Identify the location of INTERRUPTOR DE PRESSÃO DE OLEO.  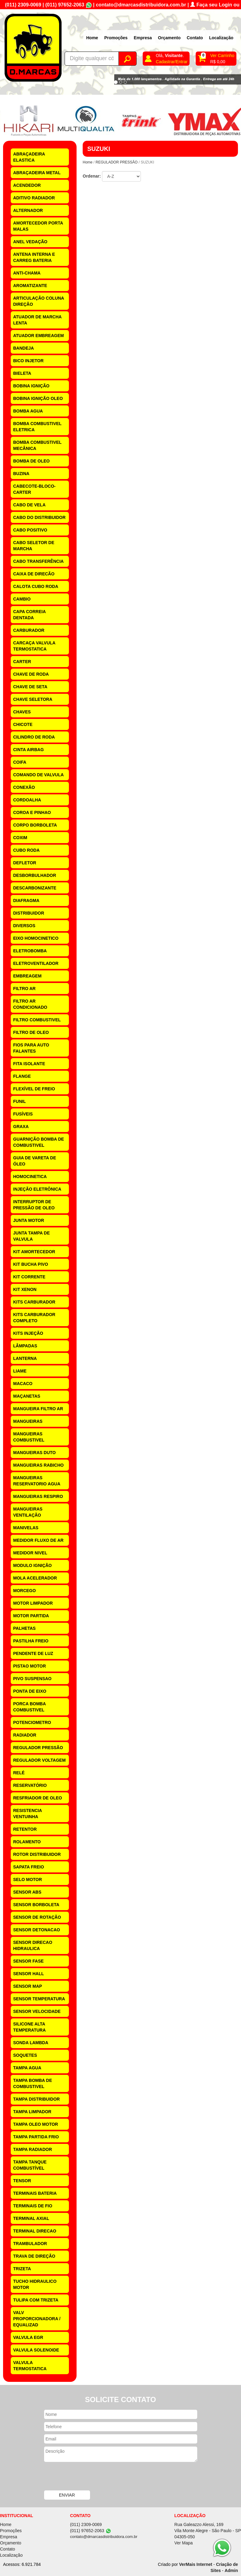
(34, 1204).